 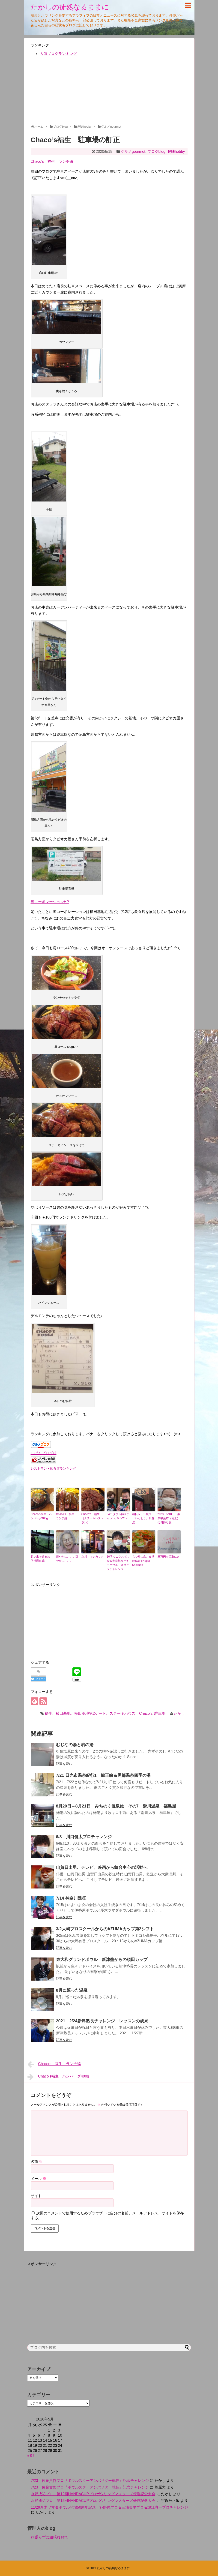 What do you see at coordinates (98, 1713) in the screenshot?
I see `福生、横田基地、横田基地第2ゲート、ステーキハウス、Chaco's` at bounding box center [98, 1713].